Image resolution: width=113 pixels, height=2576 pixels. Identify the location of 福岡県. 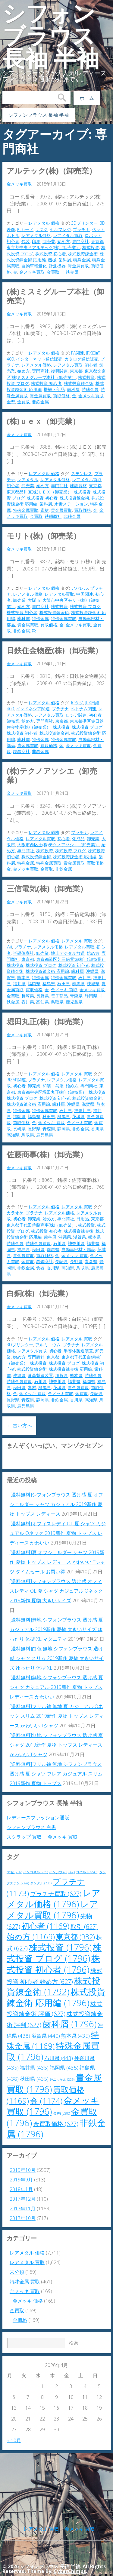
(34, 983).